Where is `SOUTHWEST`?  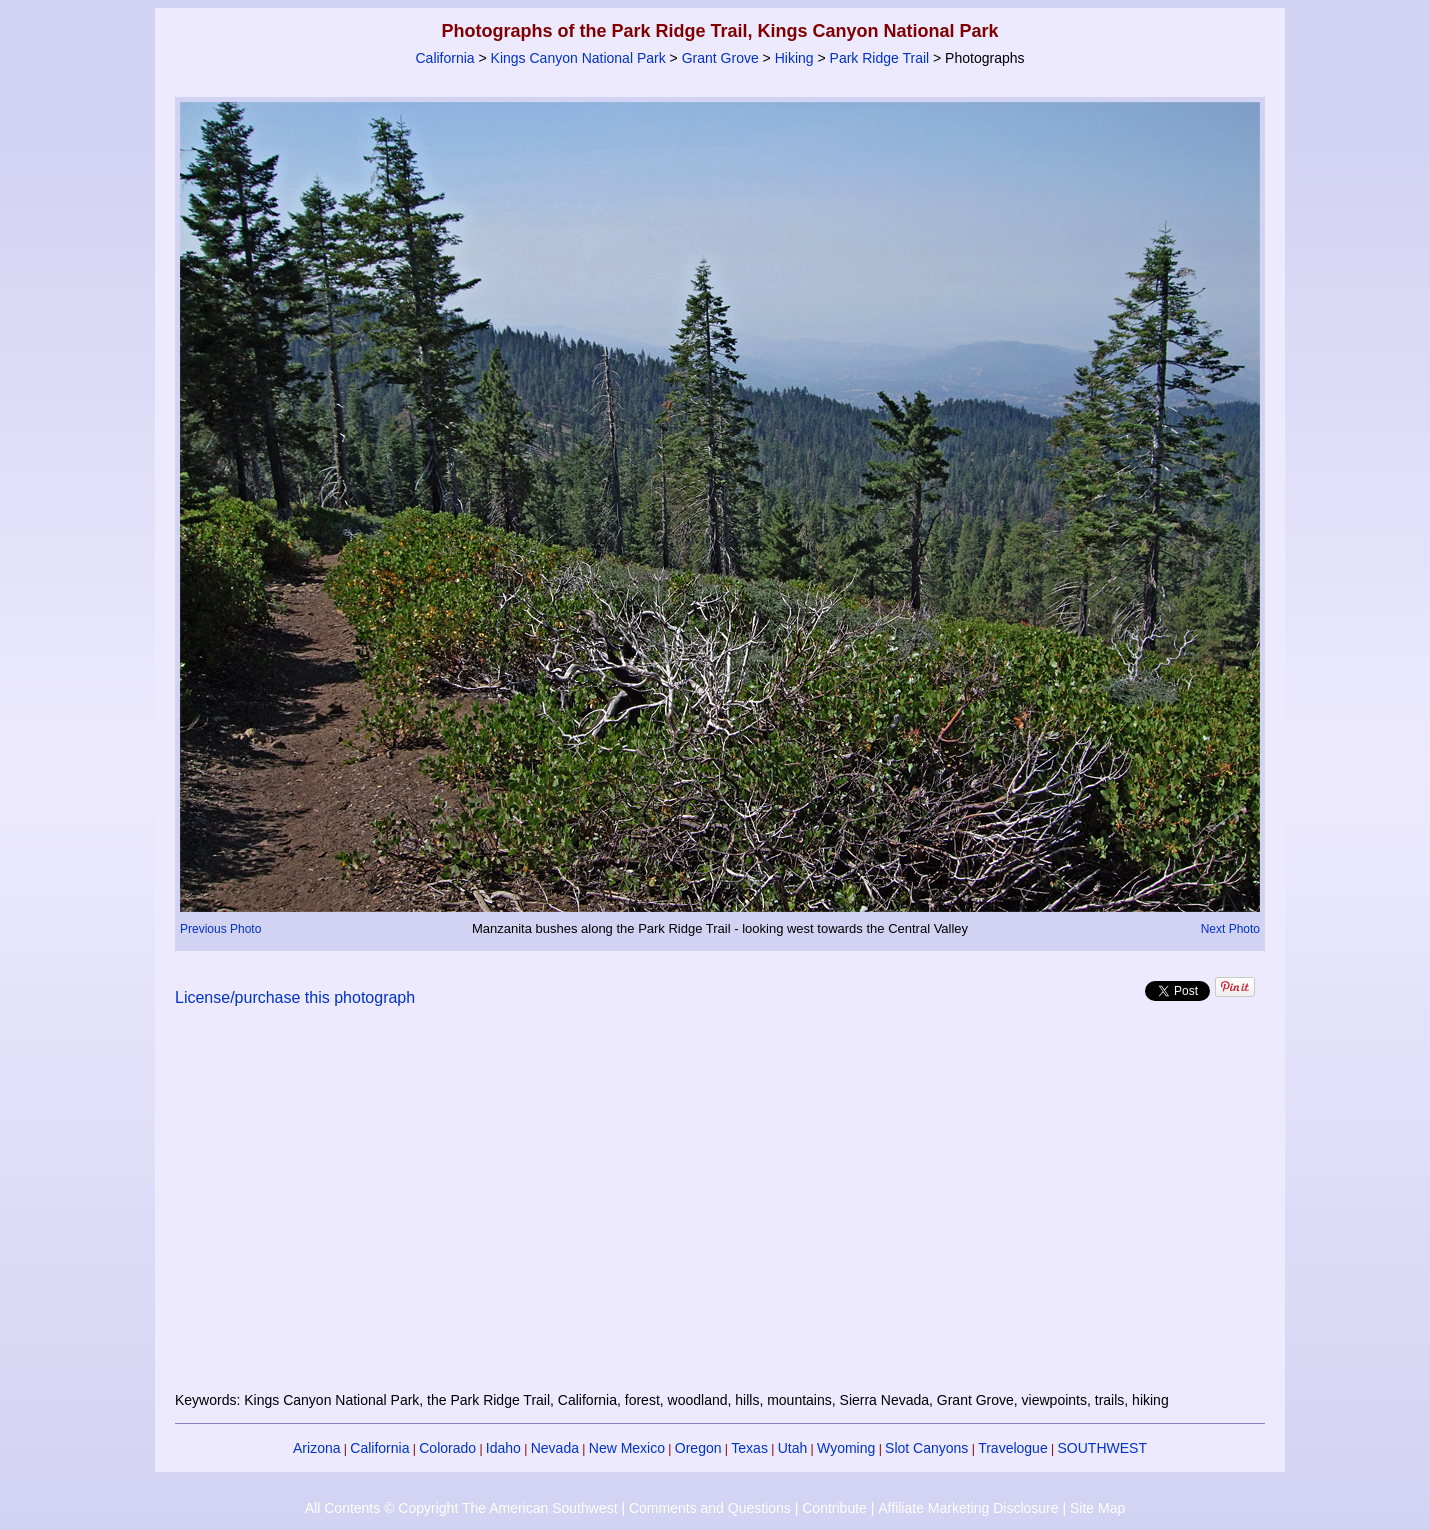
SOUTHWEST is located at coordinates (1102, 1448).